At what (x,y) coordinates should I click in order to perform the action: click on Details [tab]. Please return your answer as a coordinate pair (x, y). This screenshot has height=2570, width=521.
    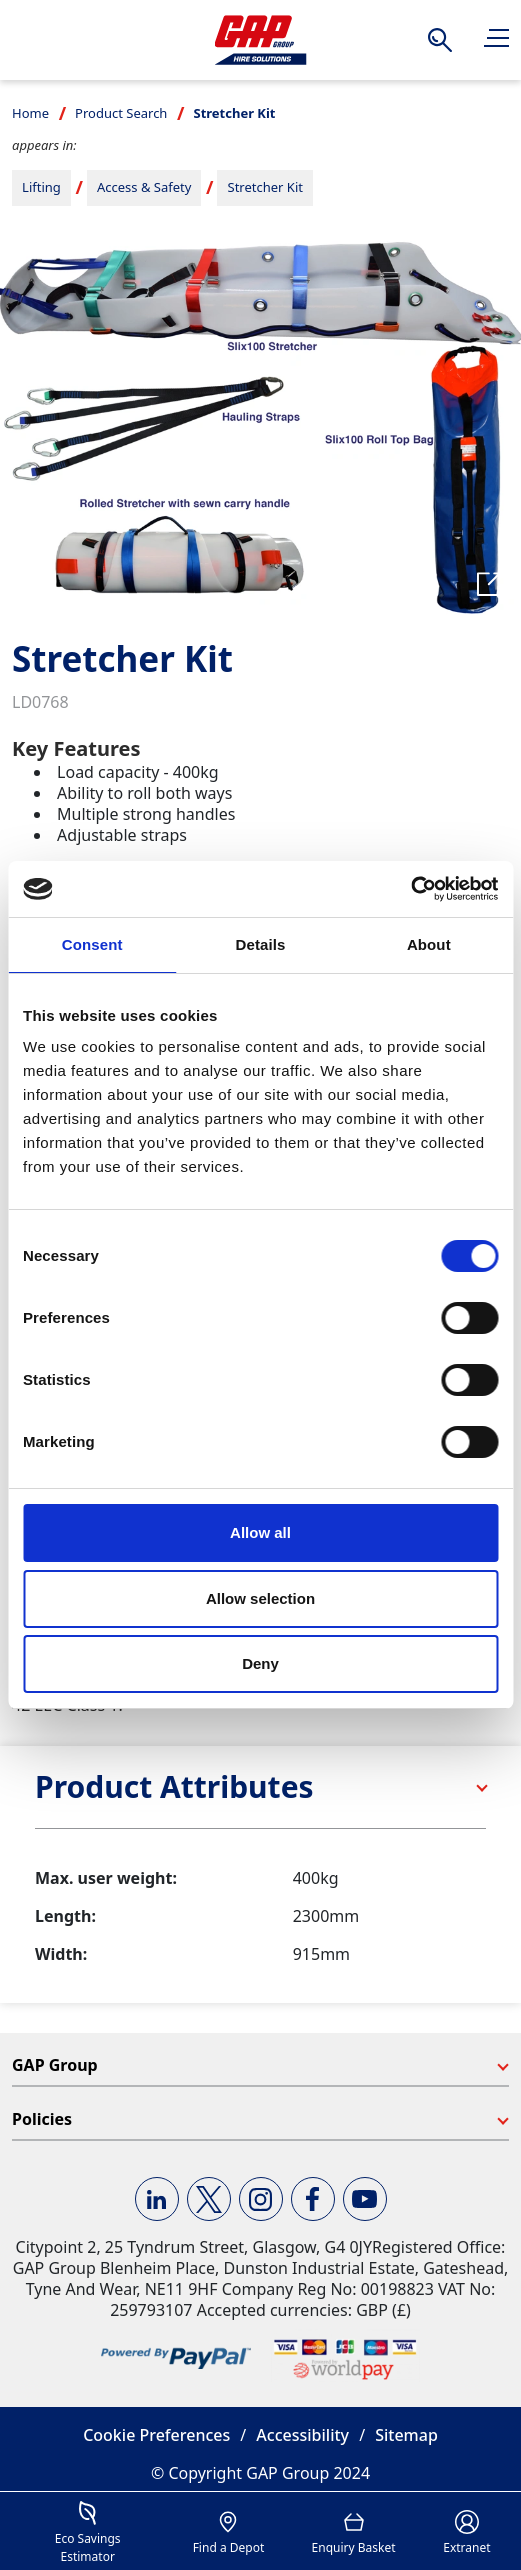
    Looking at the image, I should click on (261, 944).